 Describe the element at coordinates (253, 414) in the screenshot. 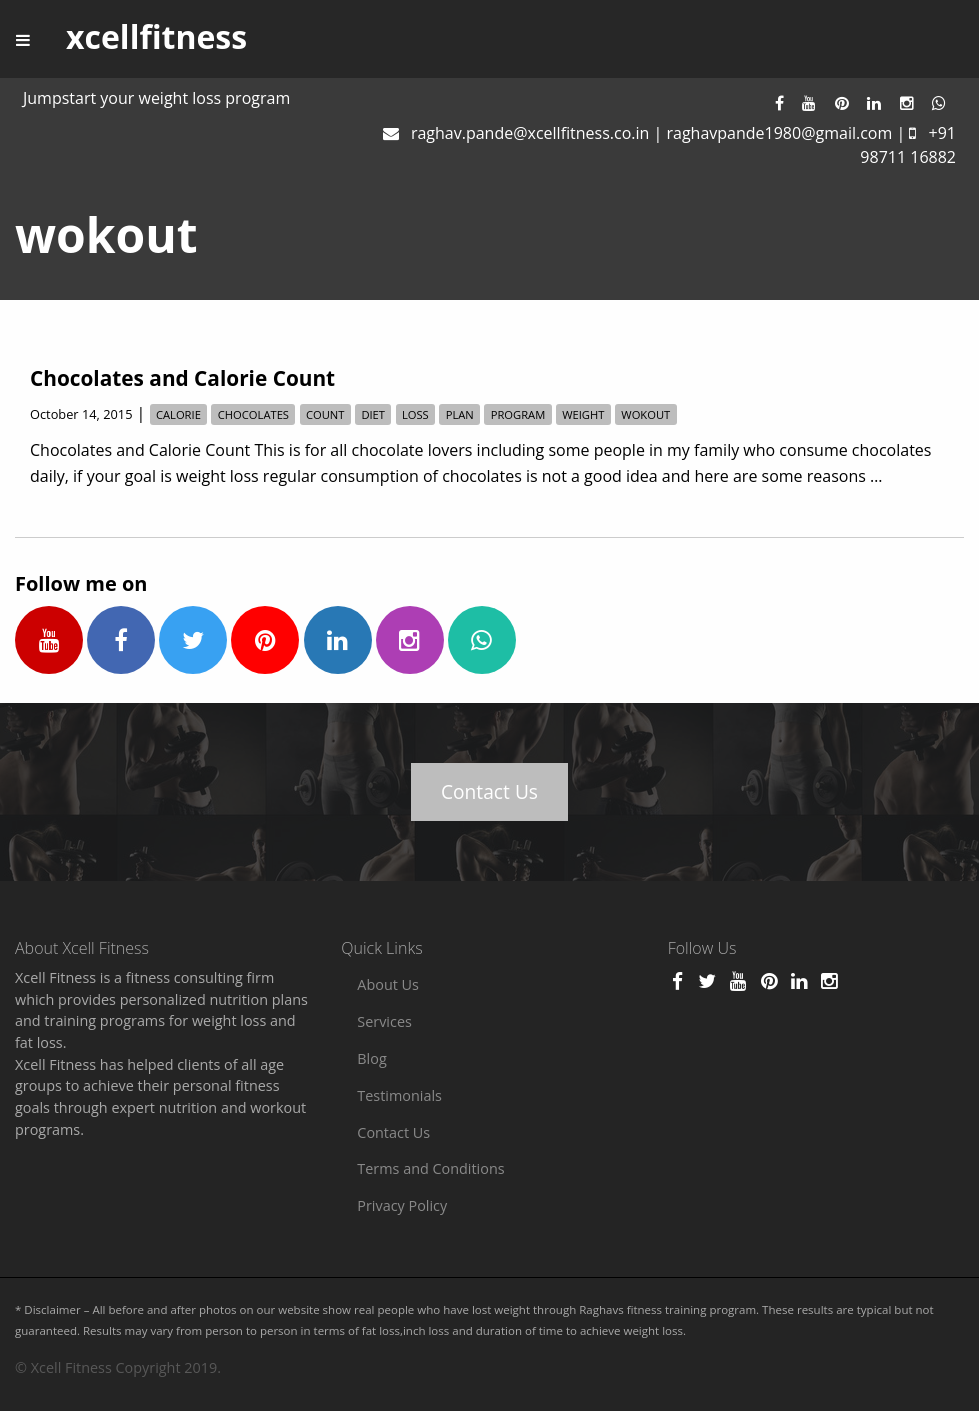

I see `chocolates` at that location.